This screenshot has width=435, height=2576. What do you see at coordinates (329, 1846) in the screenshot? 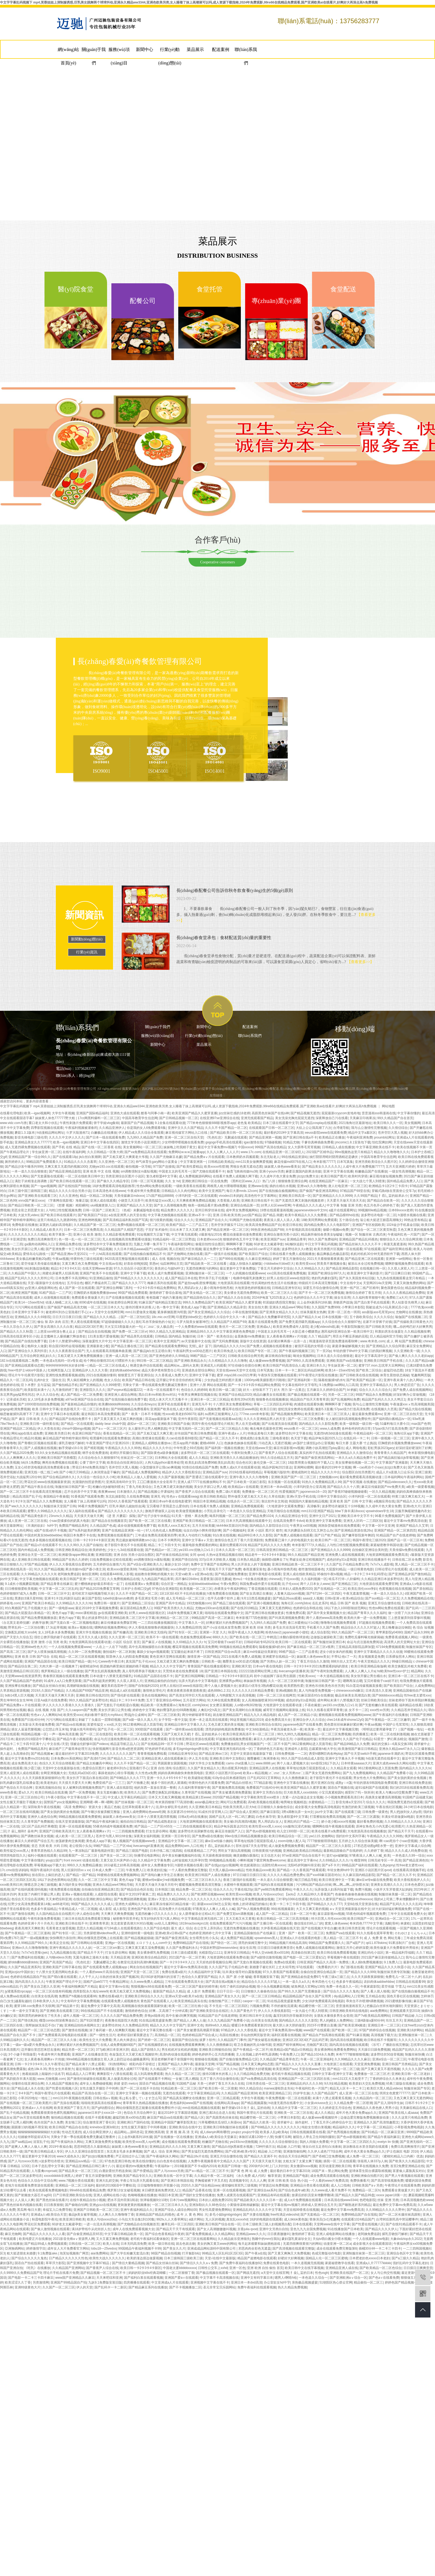
I see `精品国产一区二区三区久久影院` at bounding box center [329, 1846].